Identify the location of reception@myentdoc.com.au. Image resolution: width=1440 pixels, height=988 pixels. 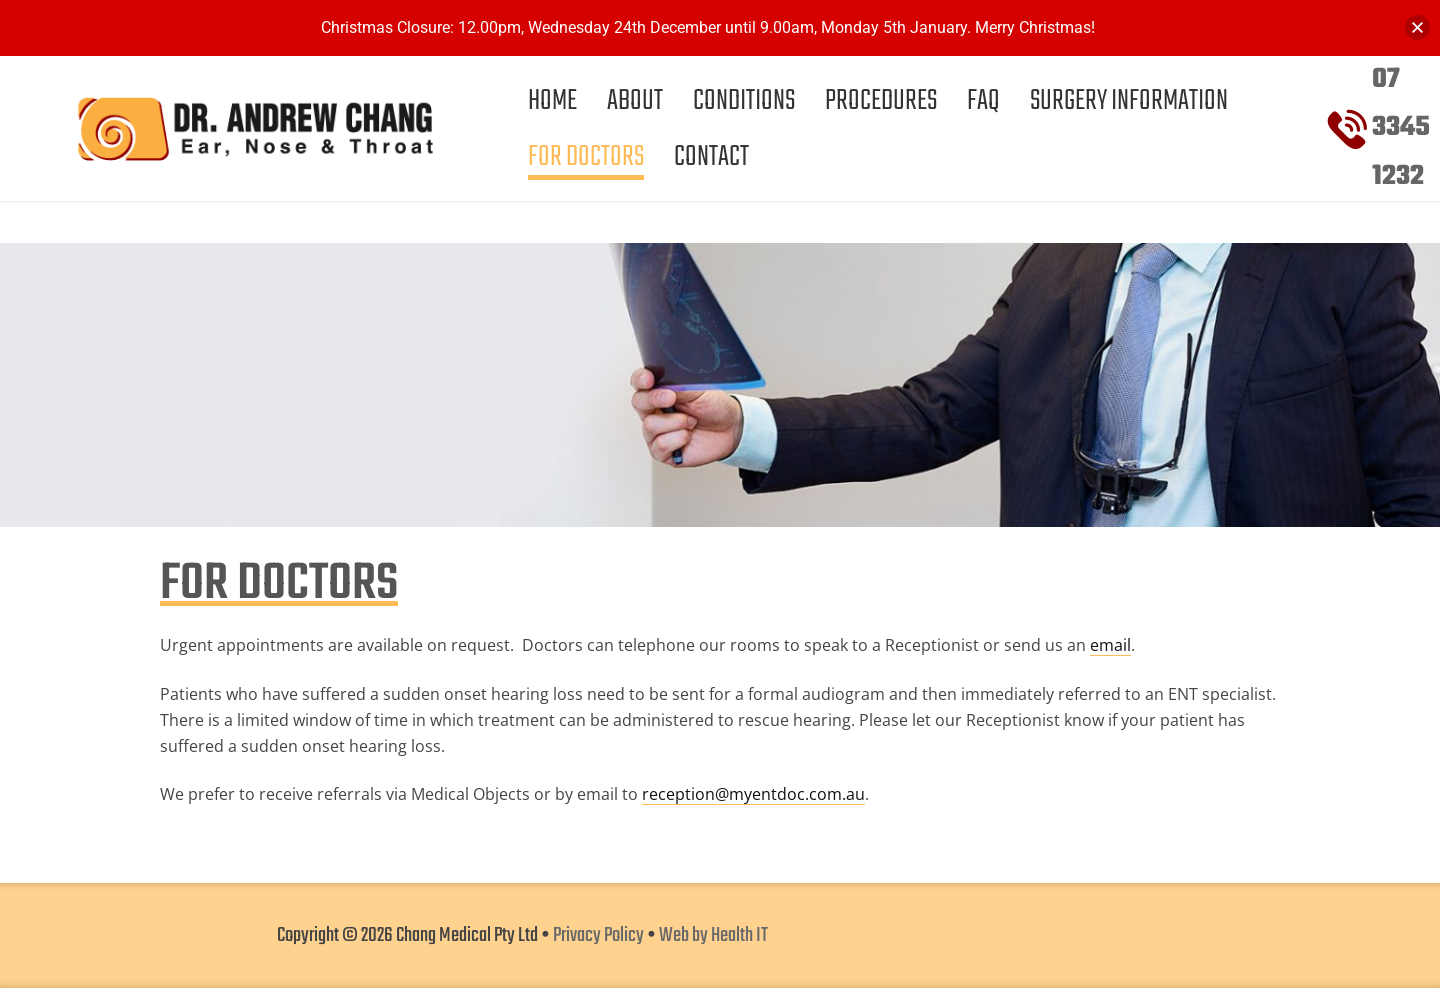
(753, 794).